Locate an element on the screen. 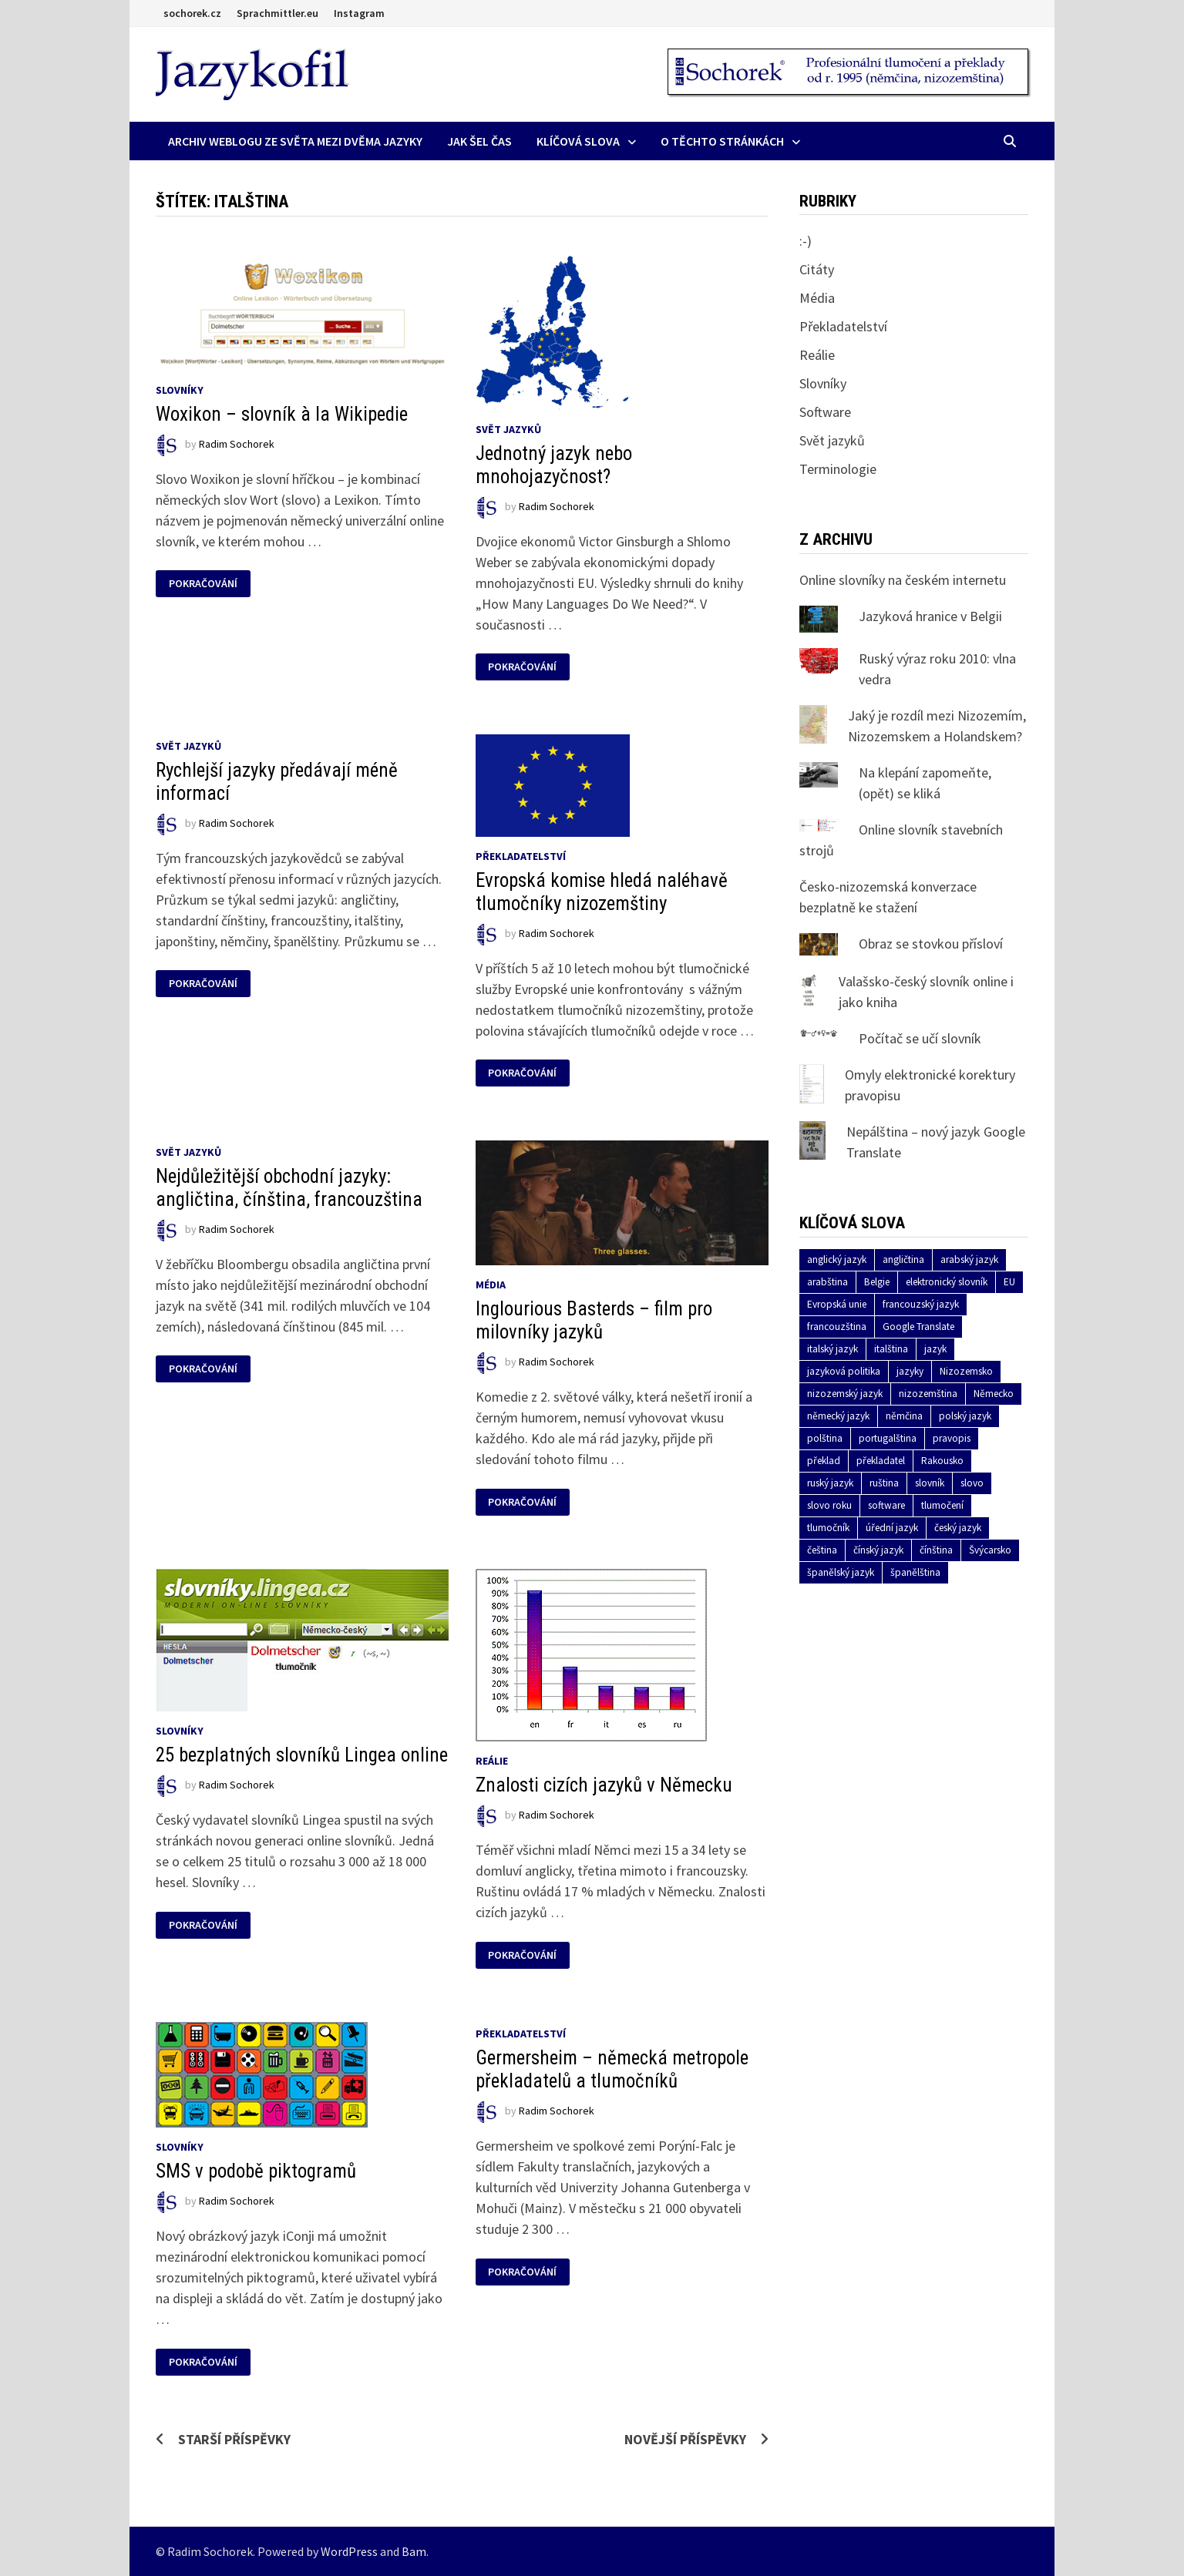 This screenshot has height=2576, width=1184. Překladatelství is located at coordinates (521, 856).